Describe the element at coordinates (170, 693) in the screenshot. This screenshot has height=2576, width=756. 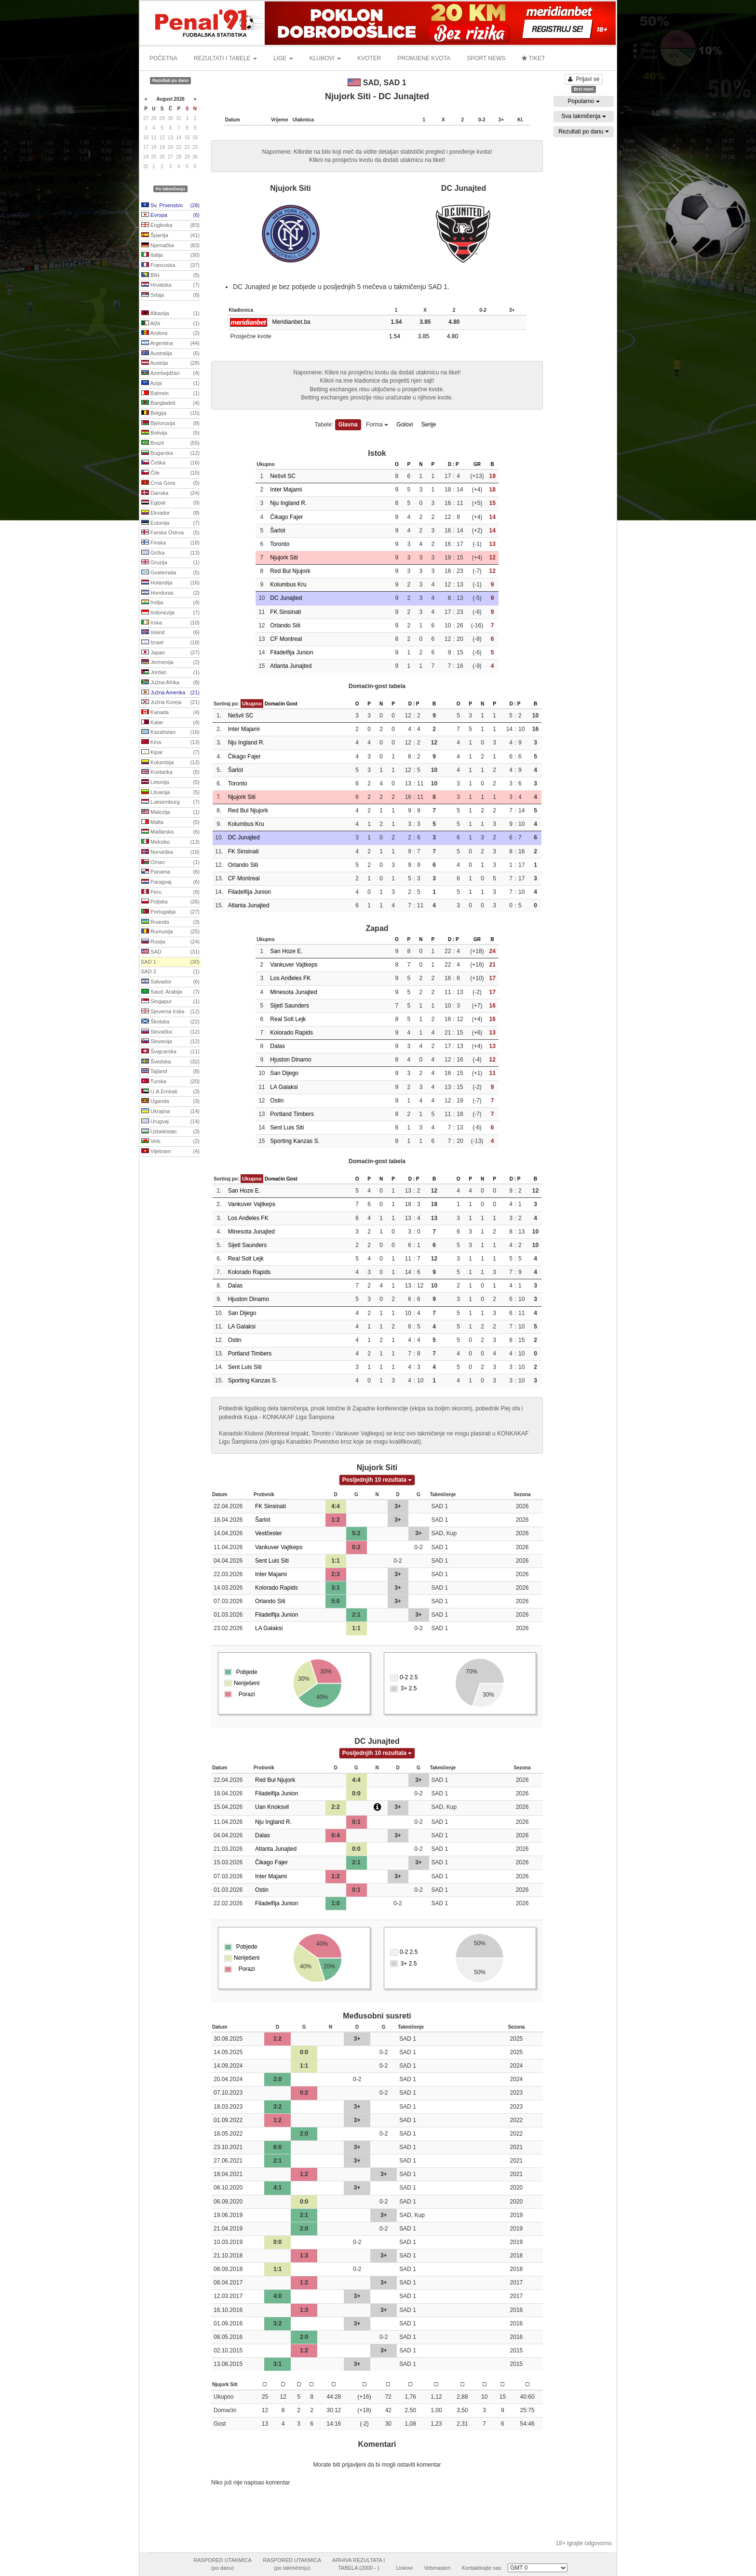
I see `Južna Amerika` at that location.